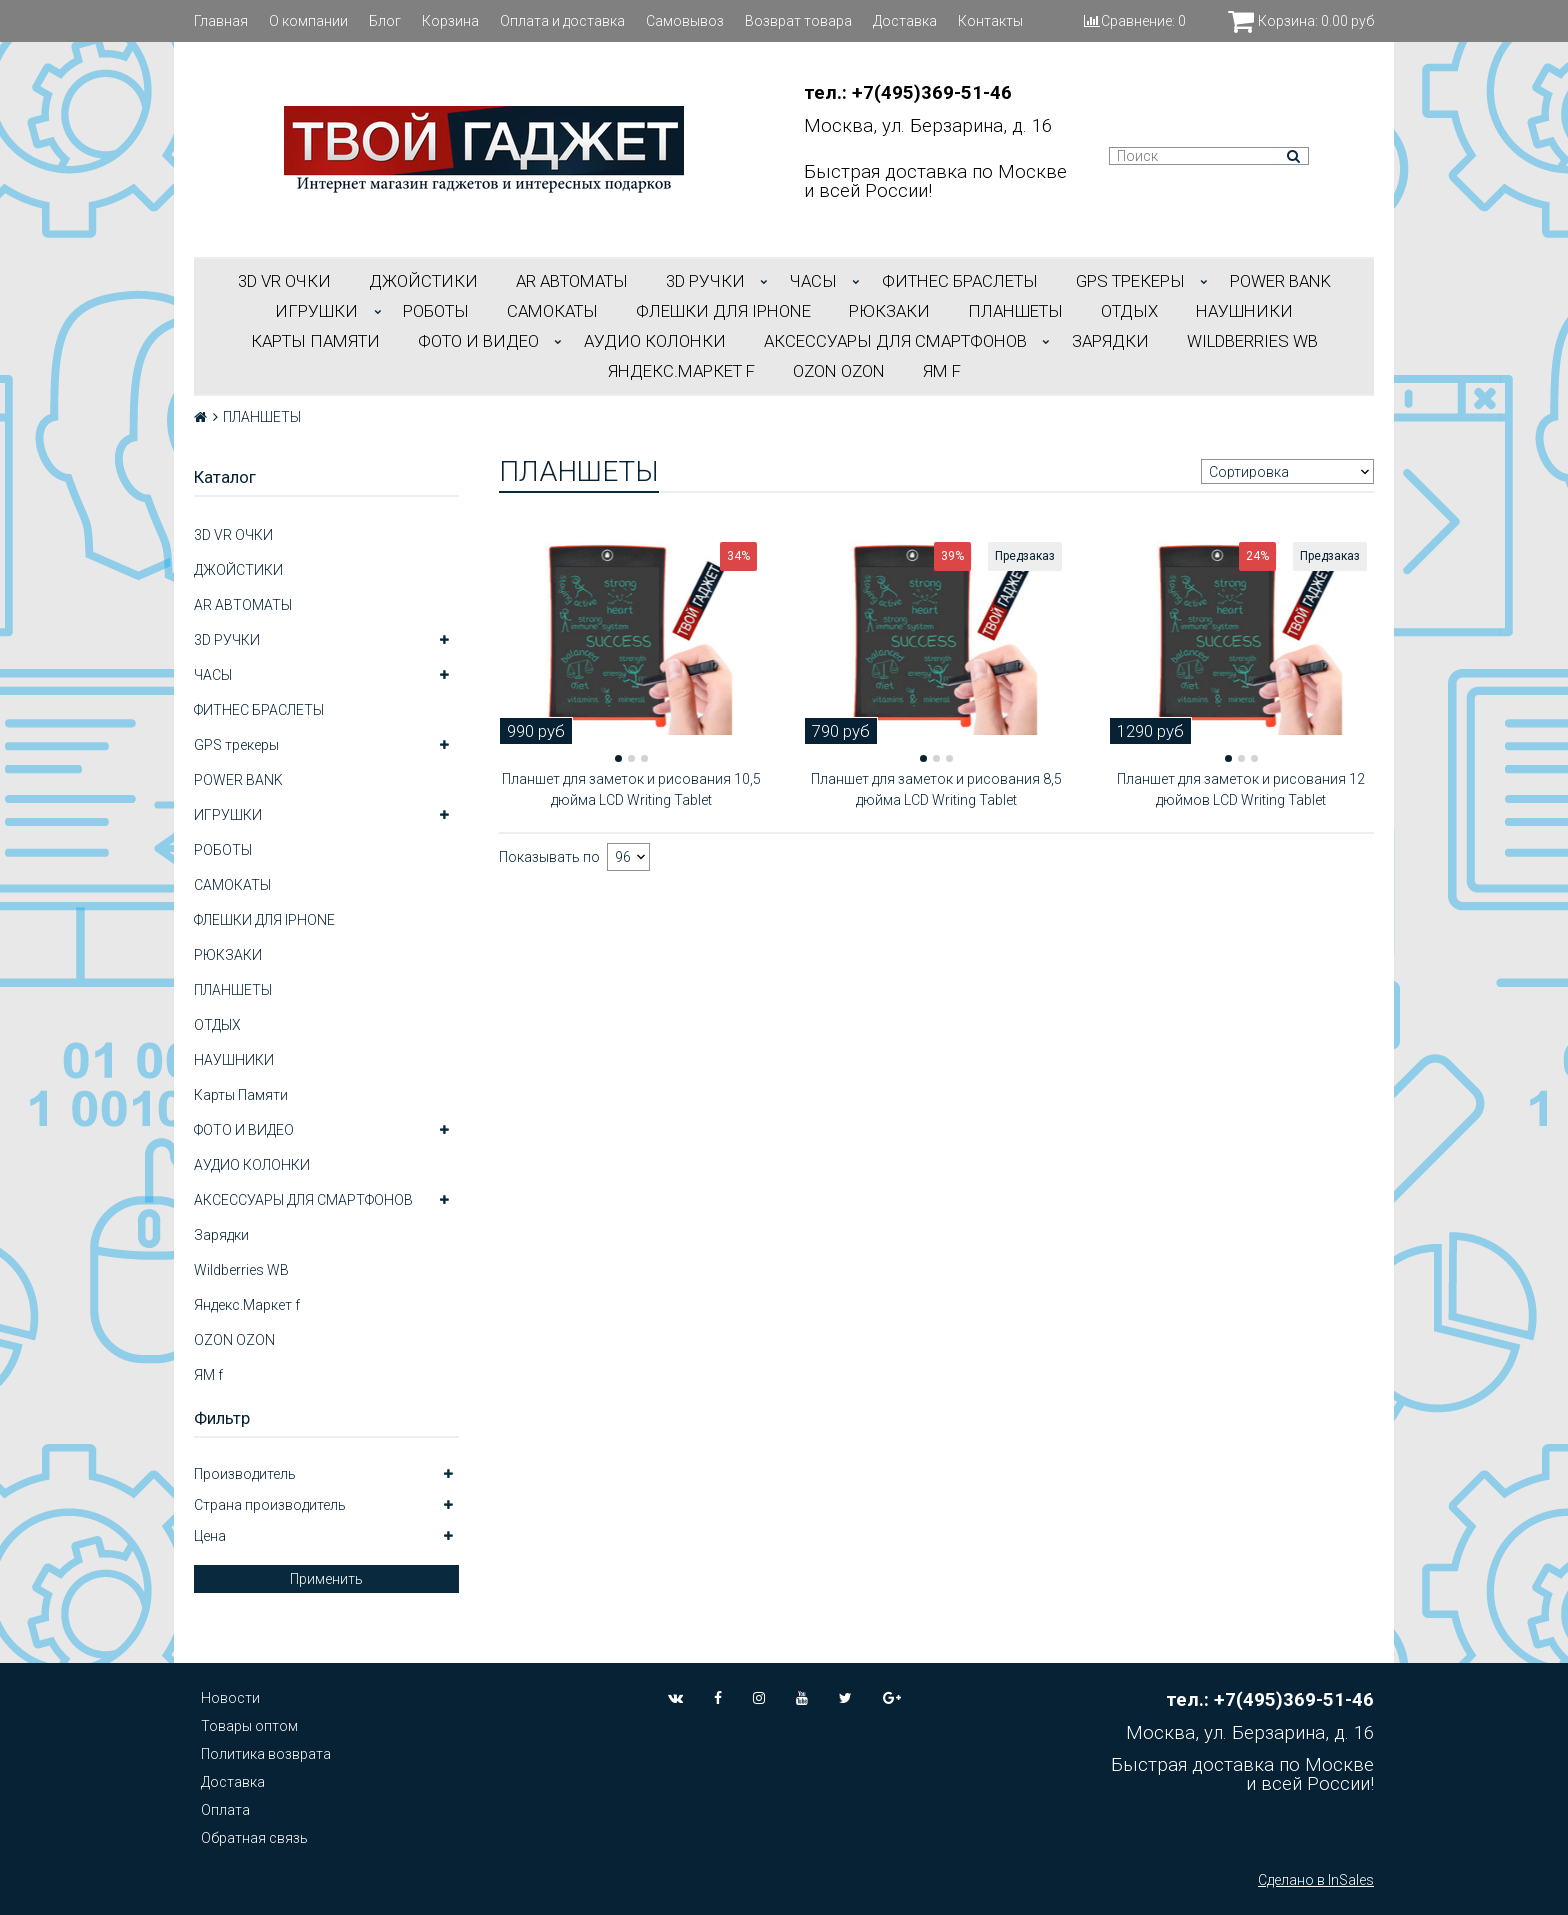 The image size is (1568, 1915). What do you see at coordinates (889, 311) in the screenshot?
I see `РЮКЗАКИ` at bounding box center [889, 311].